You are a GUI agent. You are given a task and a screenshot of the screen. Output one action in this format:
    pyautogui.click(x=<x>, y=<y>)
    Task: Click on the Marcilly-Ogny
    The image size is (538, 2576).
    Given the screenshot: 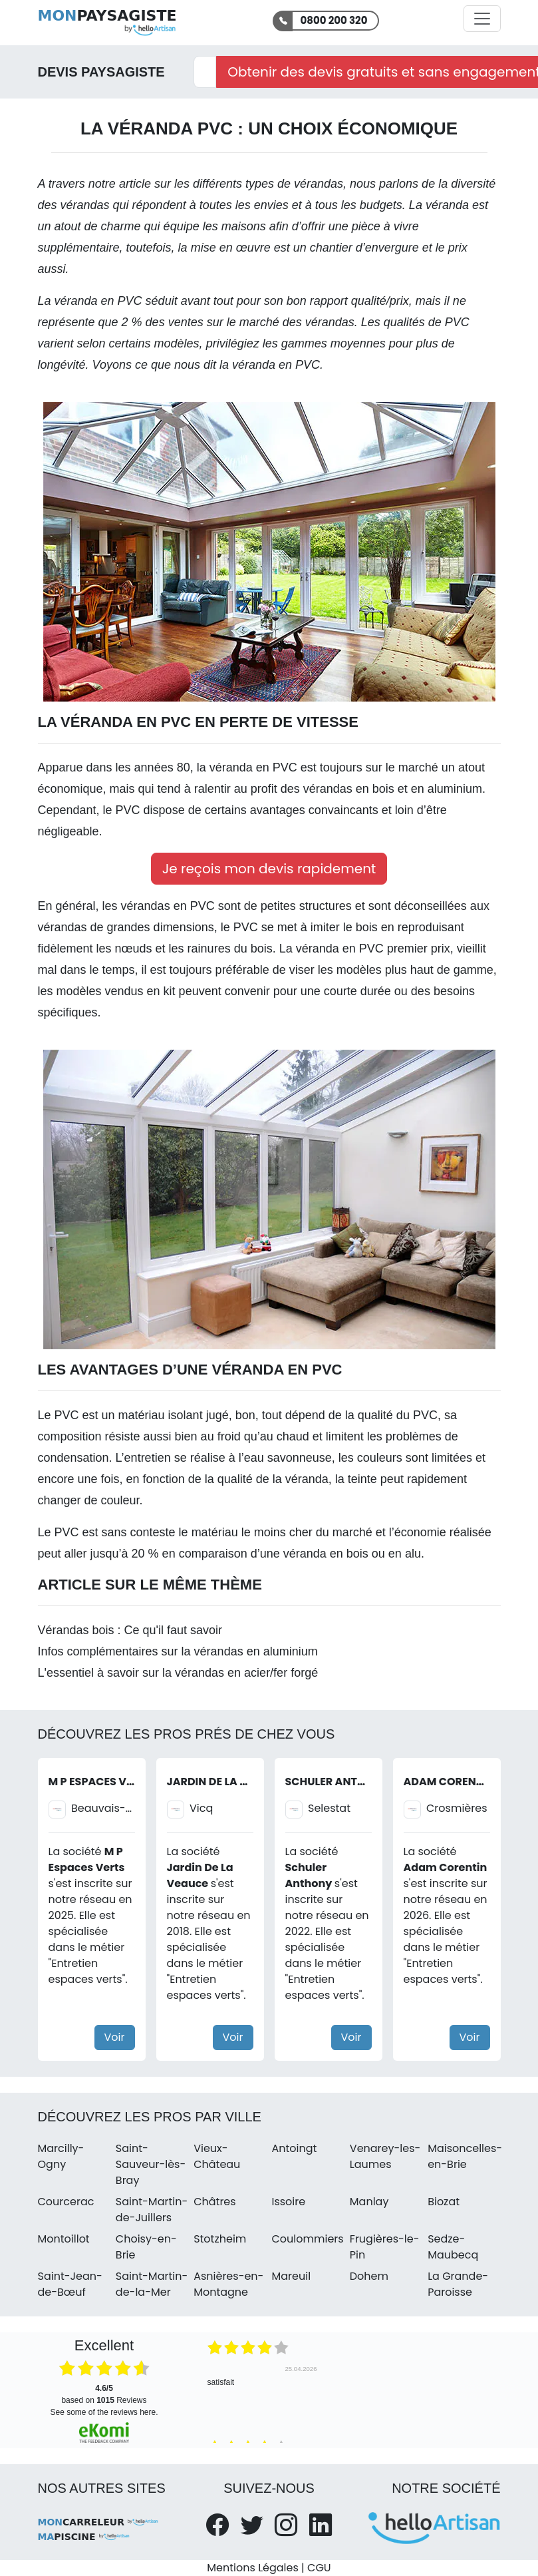 What is the action you would take?
    pyautogui.click(x=61, y=2156)
    